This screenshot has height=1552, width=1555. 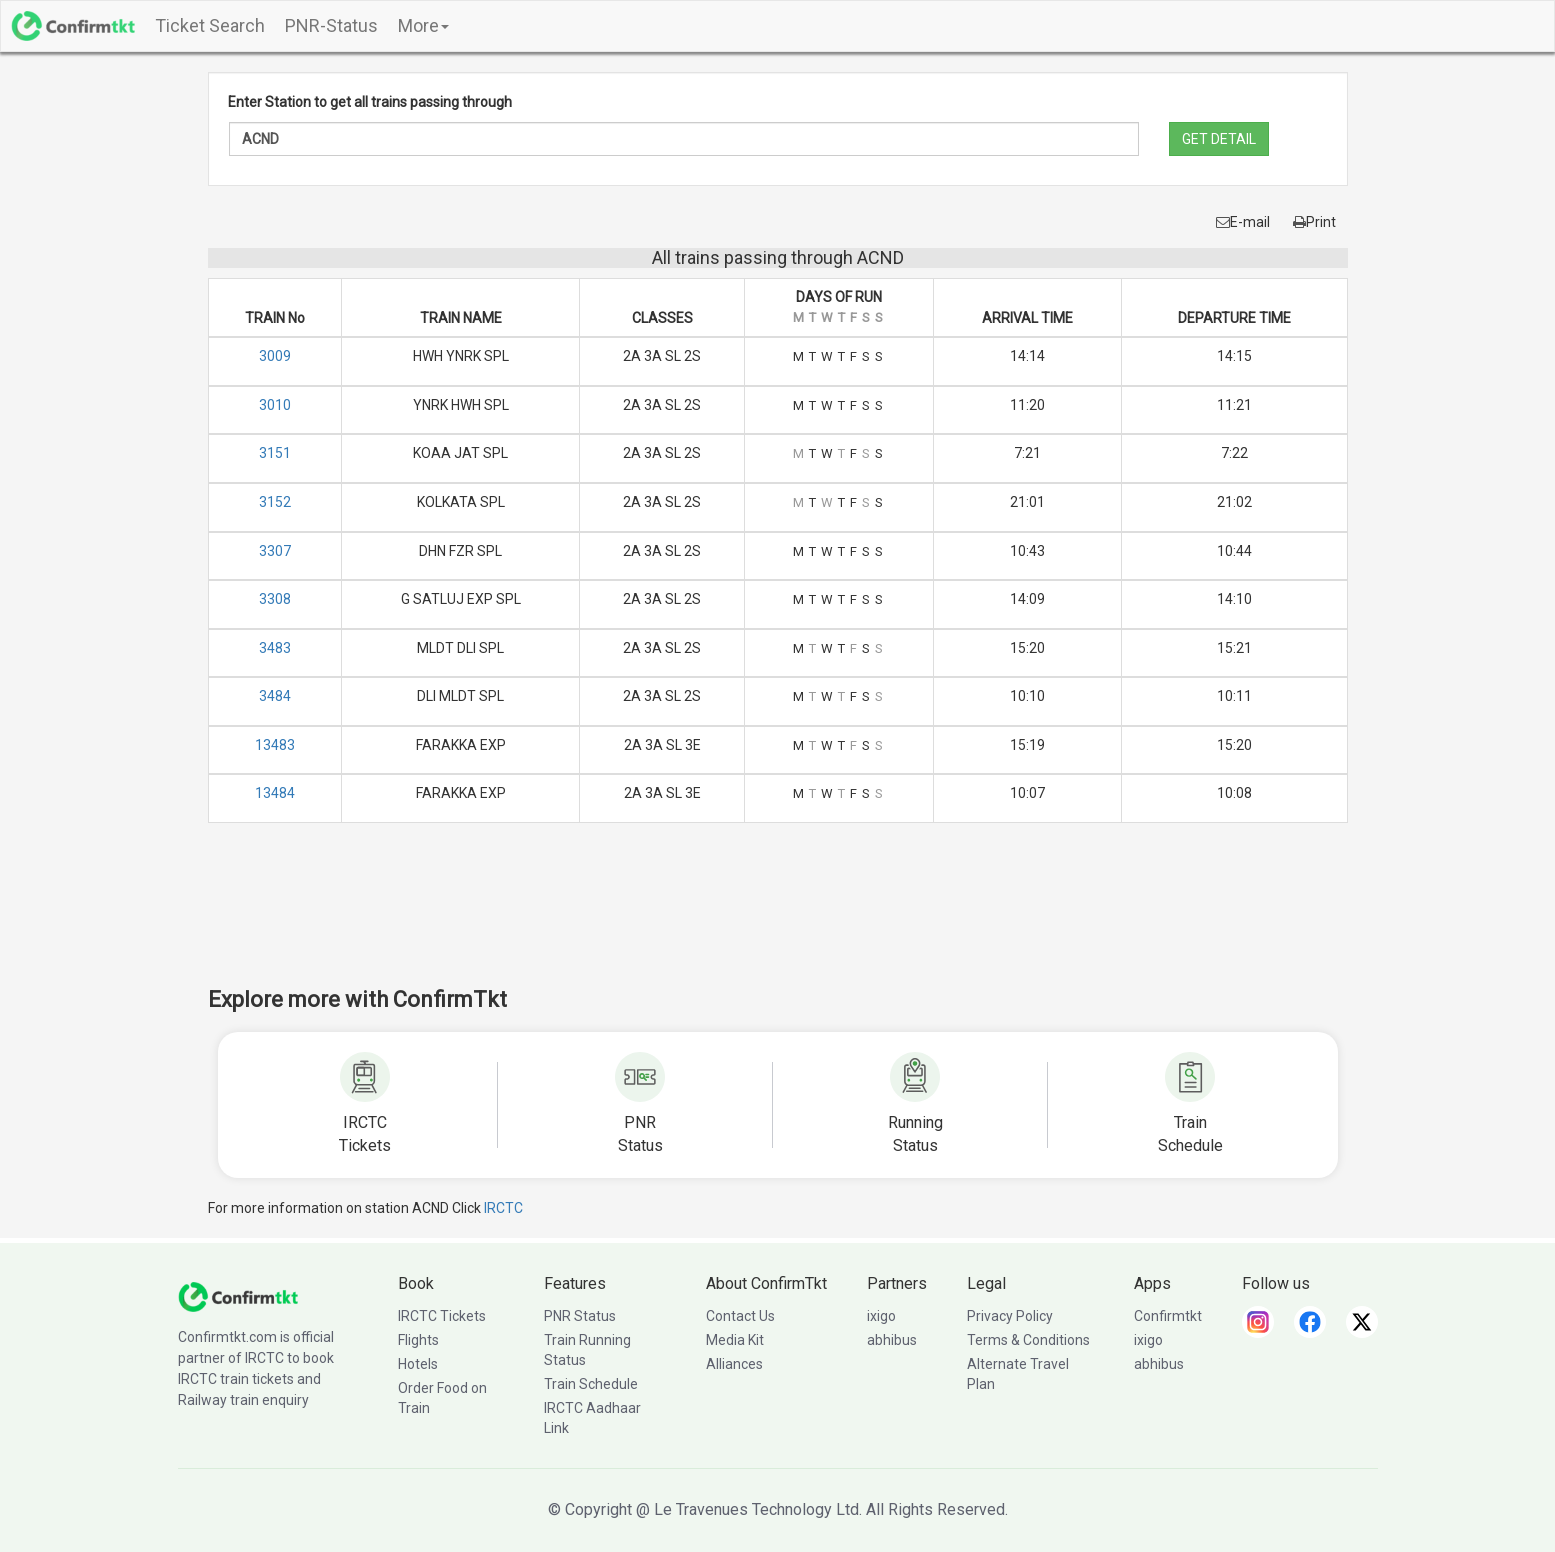 What do you see at coordinates (275, 453) in the screenshot?
I see `3151` at bounding box center [275, 453].